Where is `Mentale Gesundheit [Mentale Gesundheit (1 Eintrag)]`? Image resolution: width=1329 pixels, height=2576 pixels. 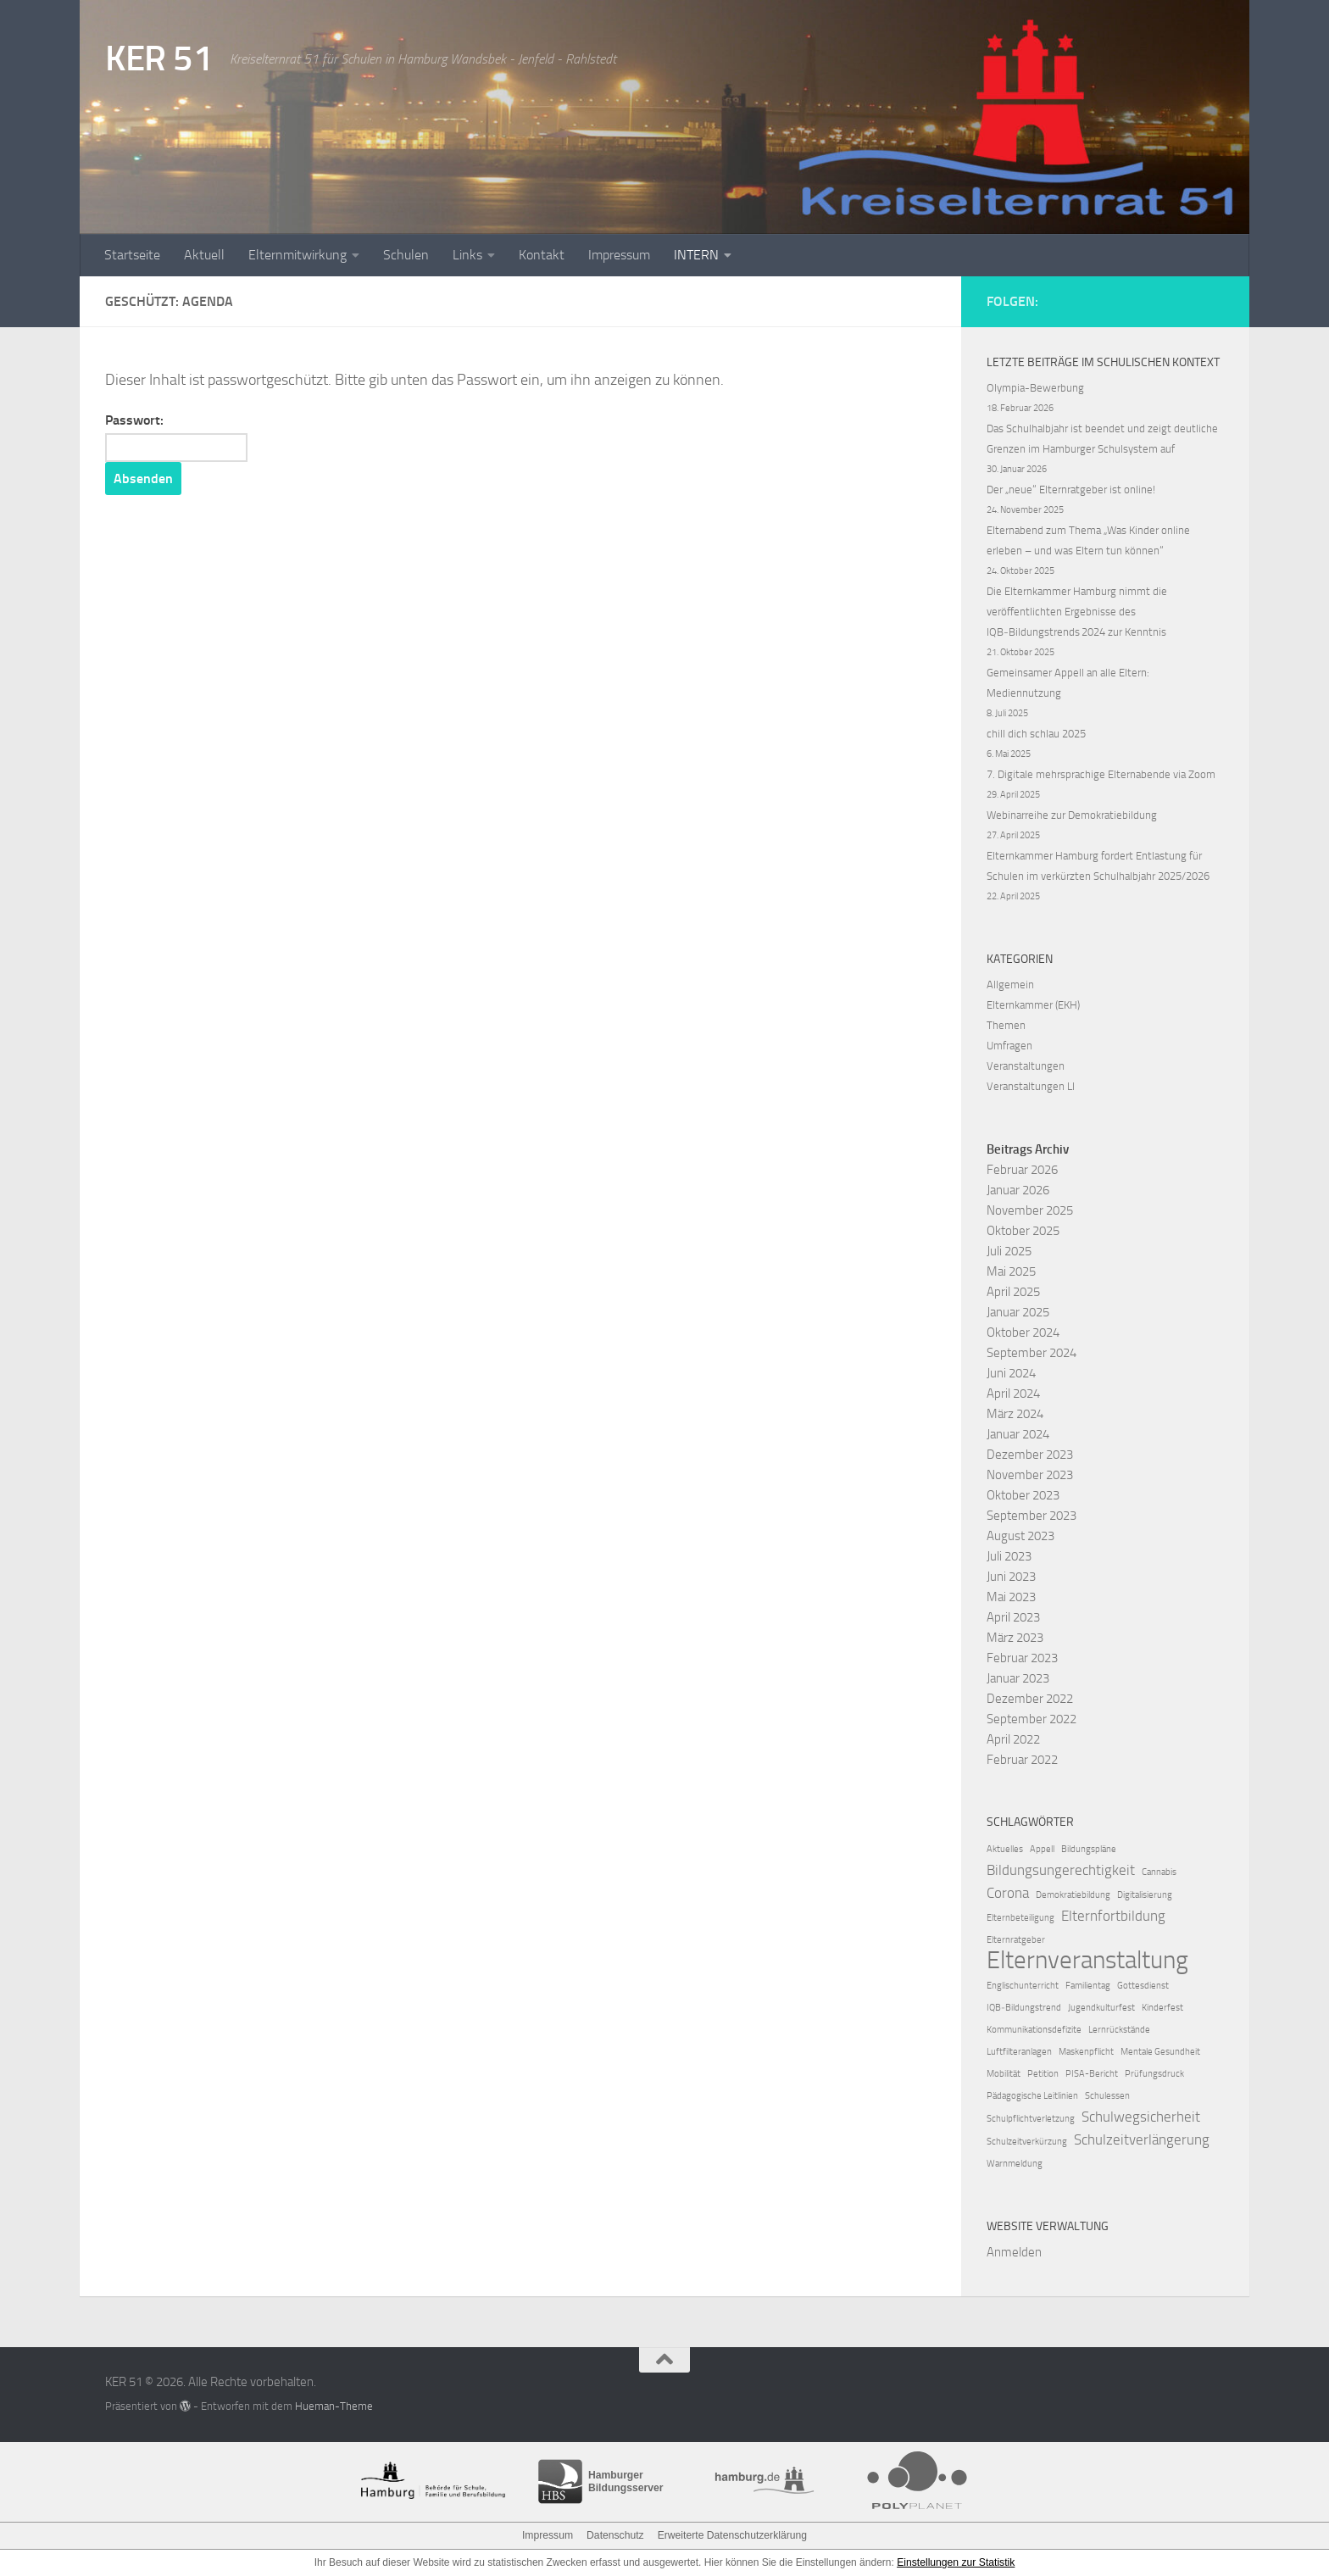
Mentale Gesundheit [Mentale Gesundheit (1 Eintrag)] is located at coordinates (1160, 2051).